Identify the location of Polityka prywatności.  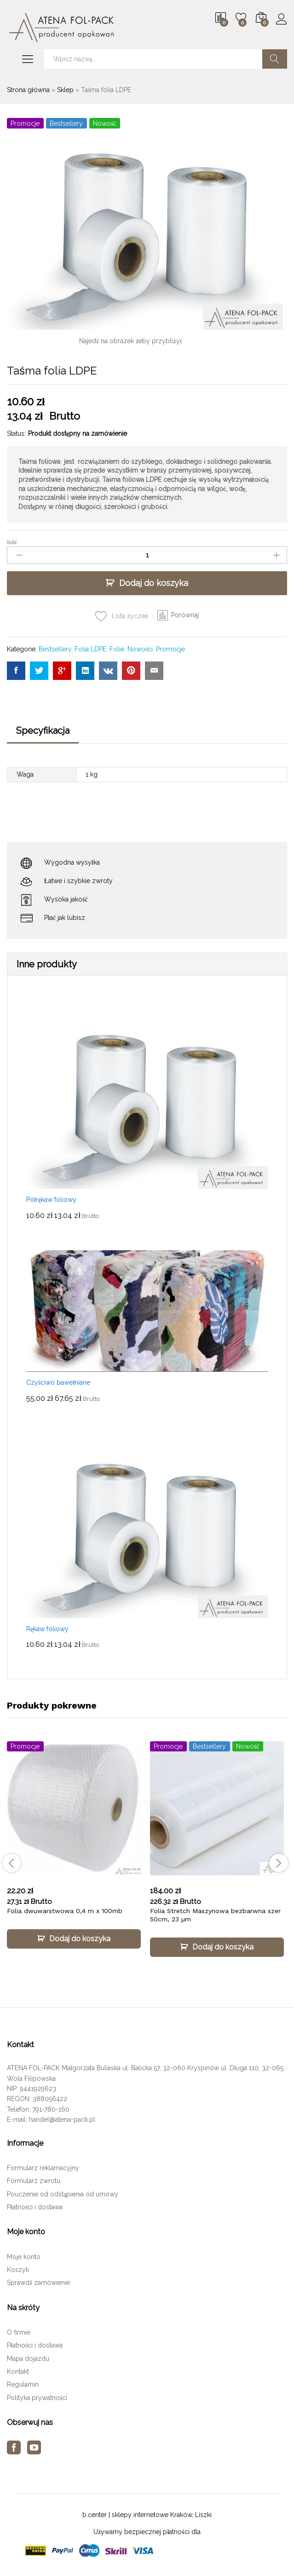
(37, 2397).